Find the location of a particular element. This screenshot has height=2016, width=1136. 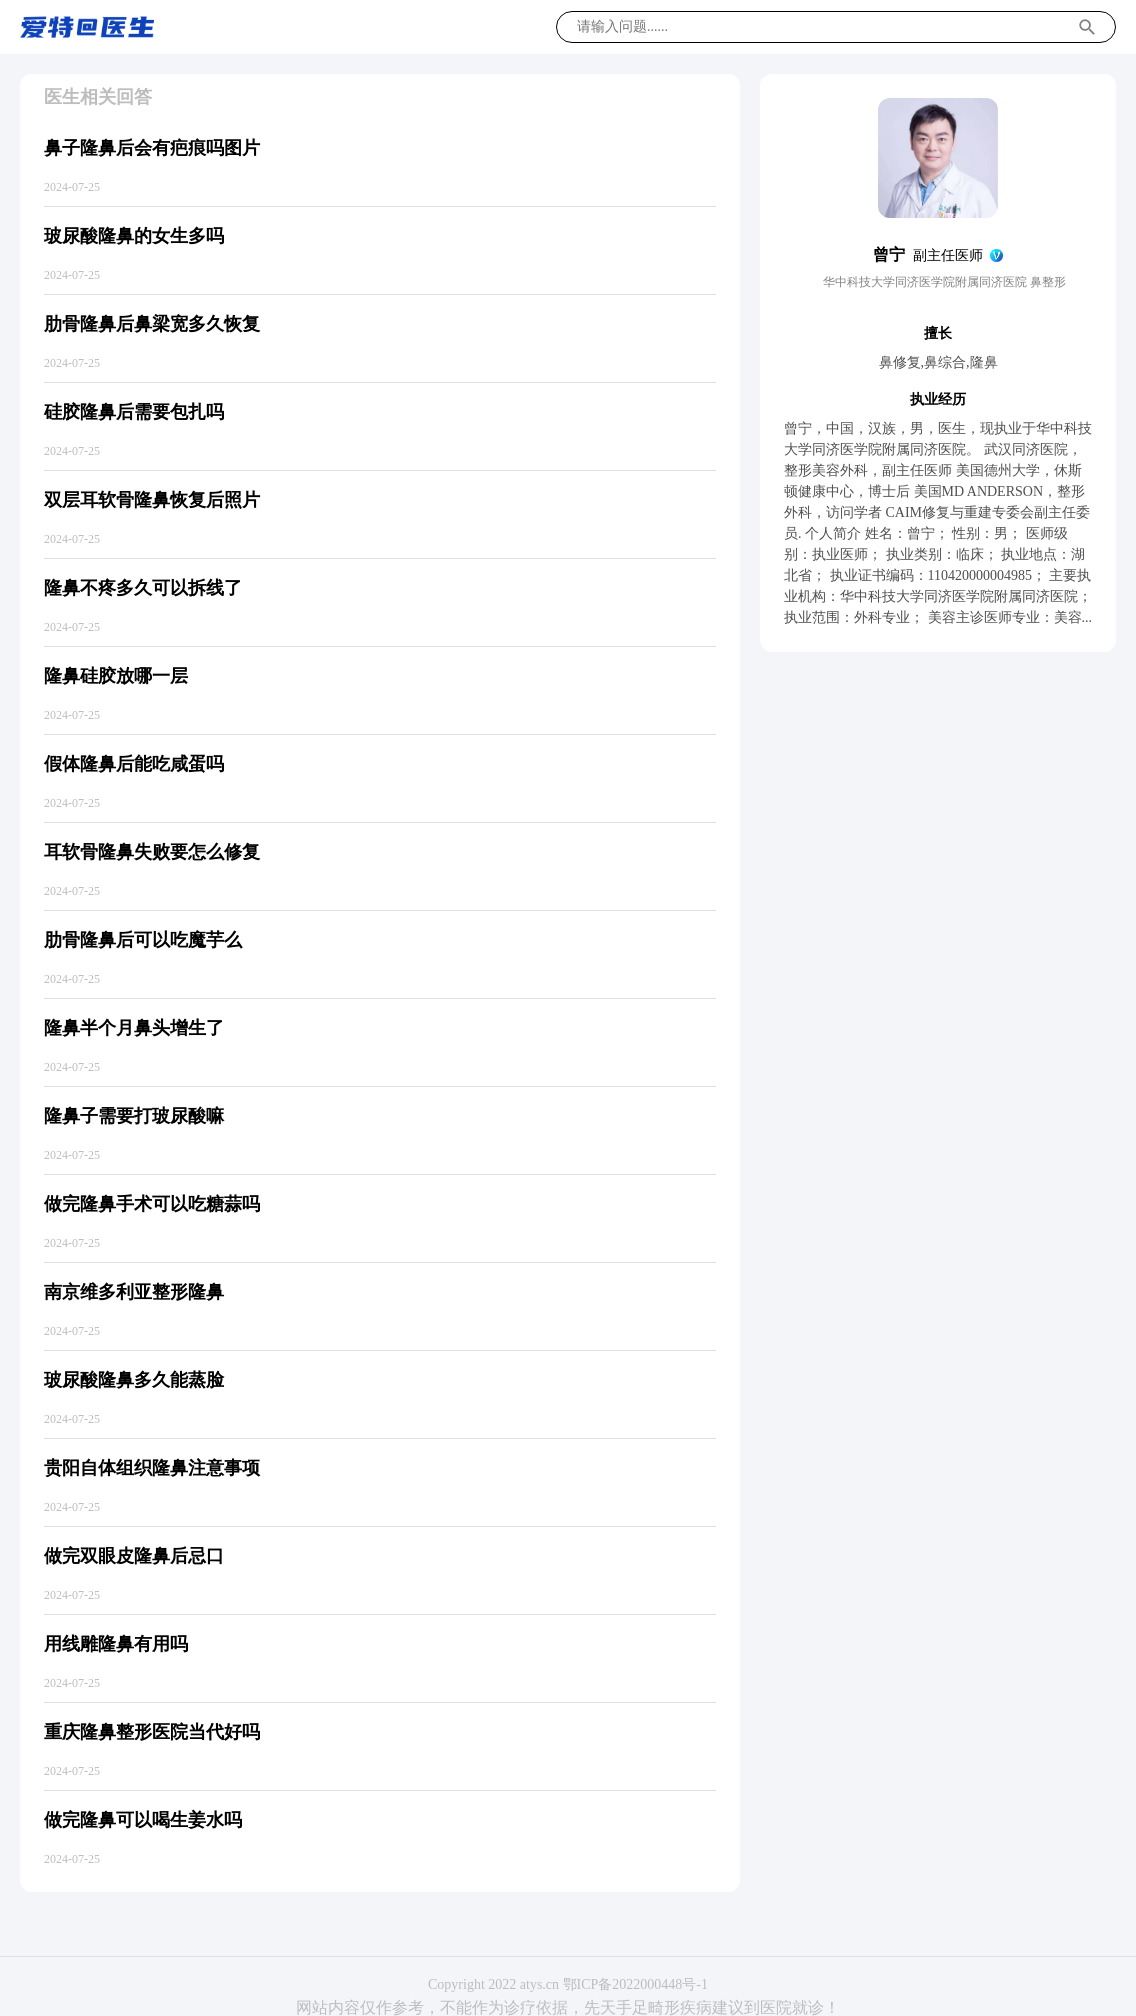

南京维多利亚整形隆鼻 is located at coordinates (134, 1292).